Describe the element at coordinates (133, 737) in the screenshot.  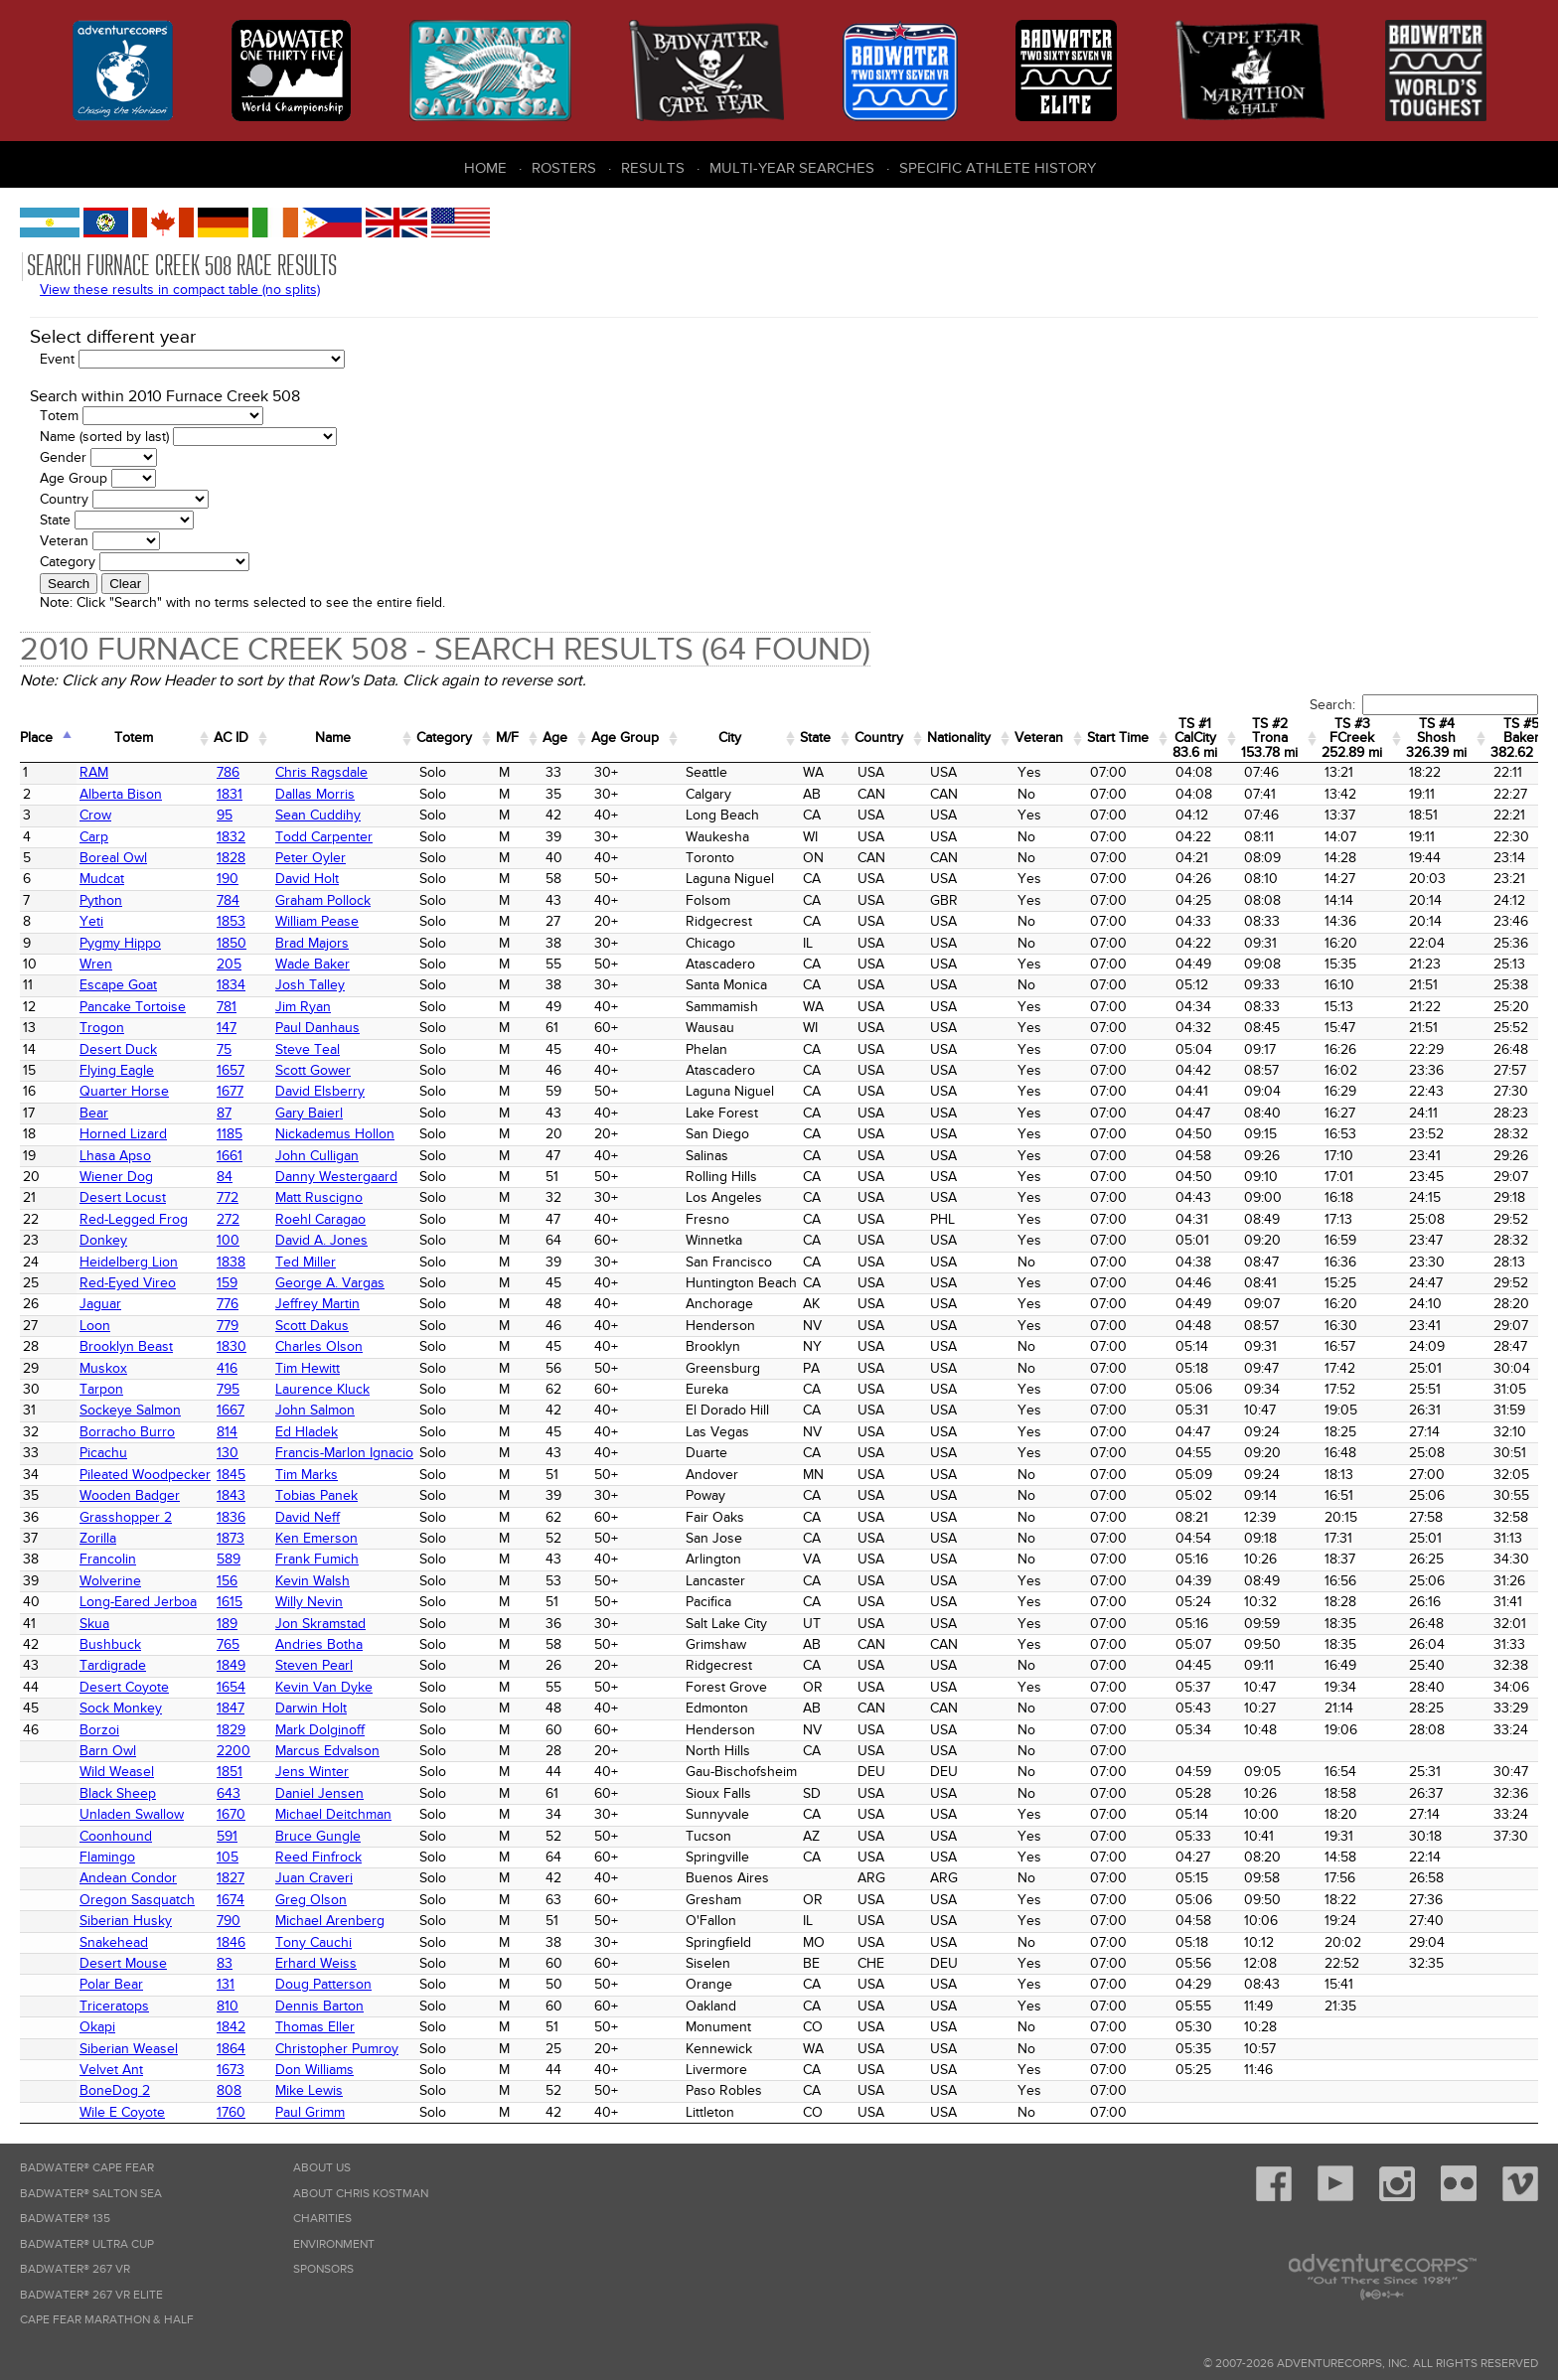
I see `Totem [Totem: activate to sort column ascending]` at that location.